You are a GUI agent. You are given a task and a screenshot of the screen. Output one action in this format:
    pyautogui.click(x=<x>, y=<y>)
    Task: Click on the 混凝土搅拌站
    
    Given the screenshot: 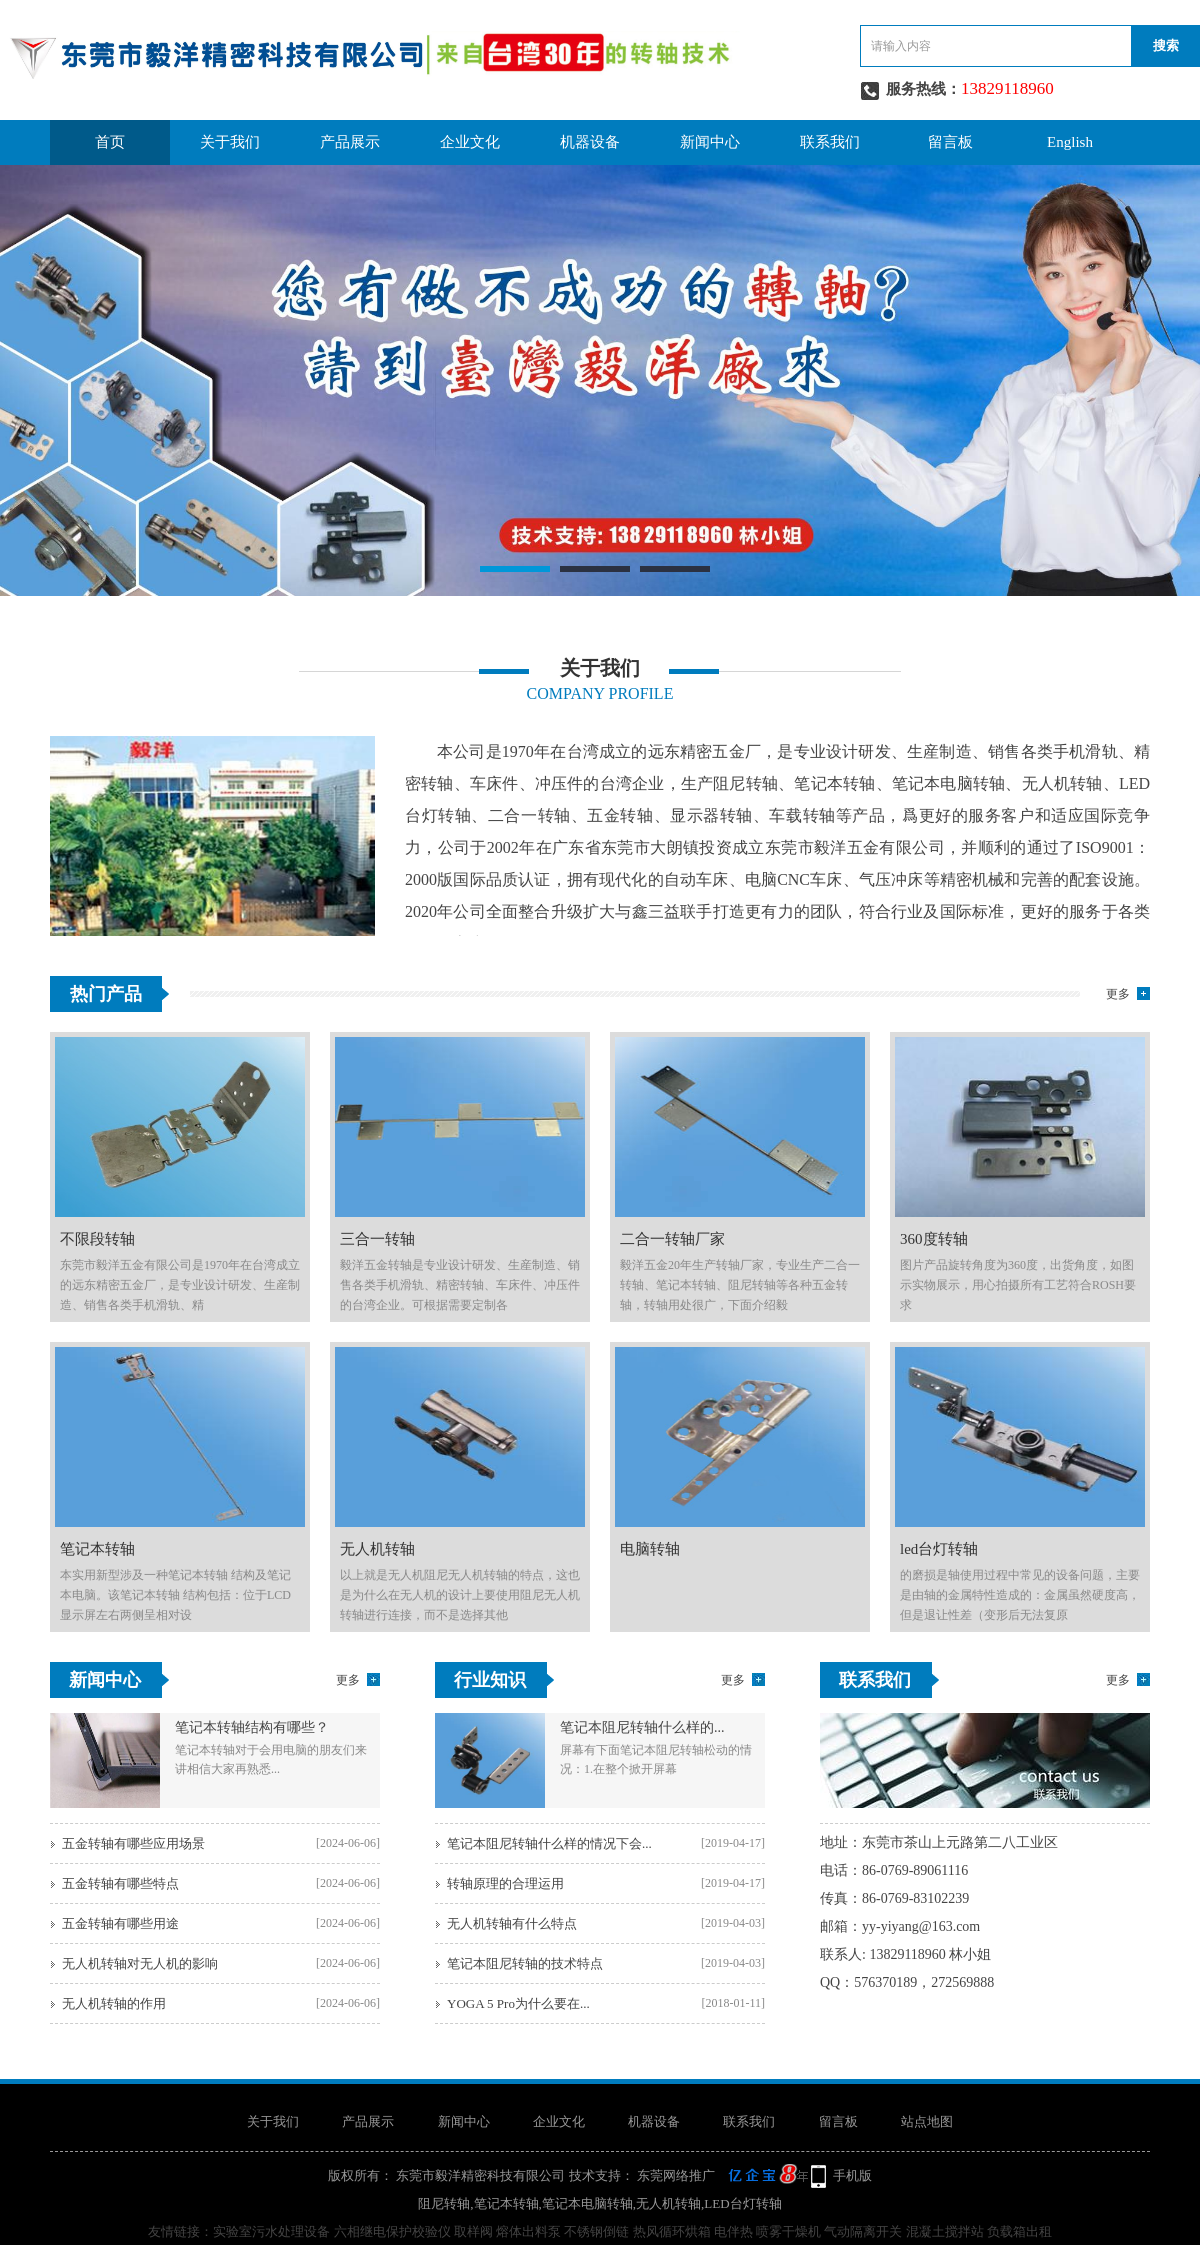 What is the action you would take?
    pyautogui.click(x=945, y=2231)
    